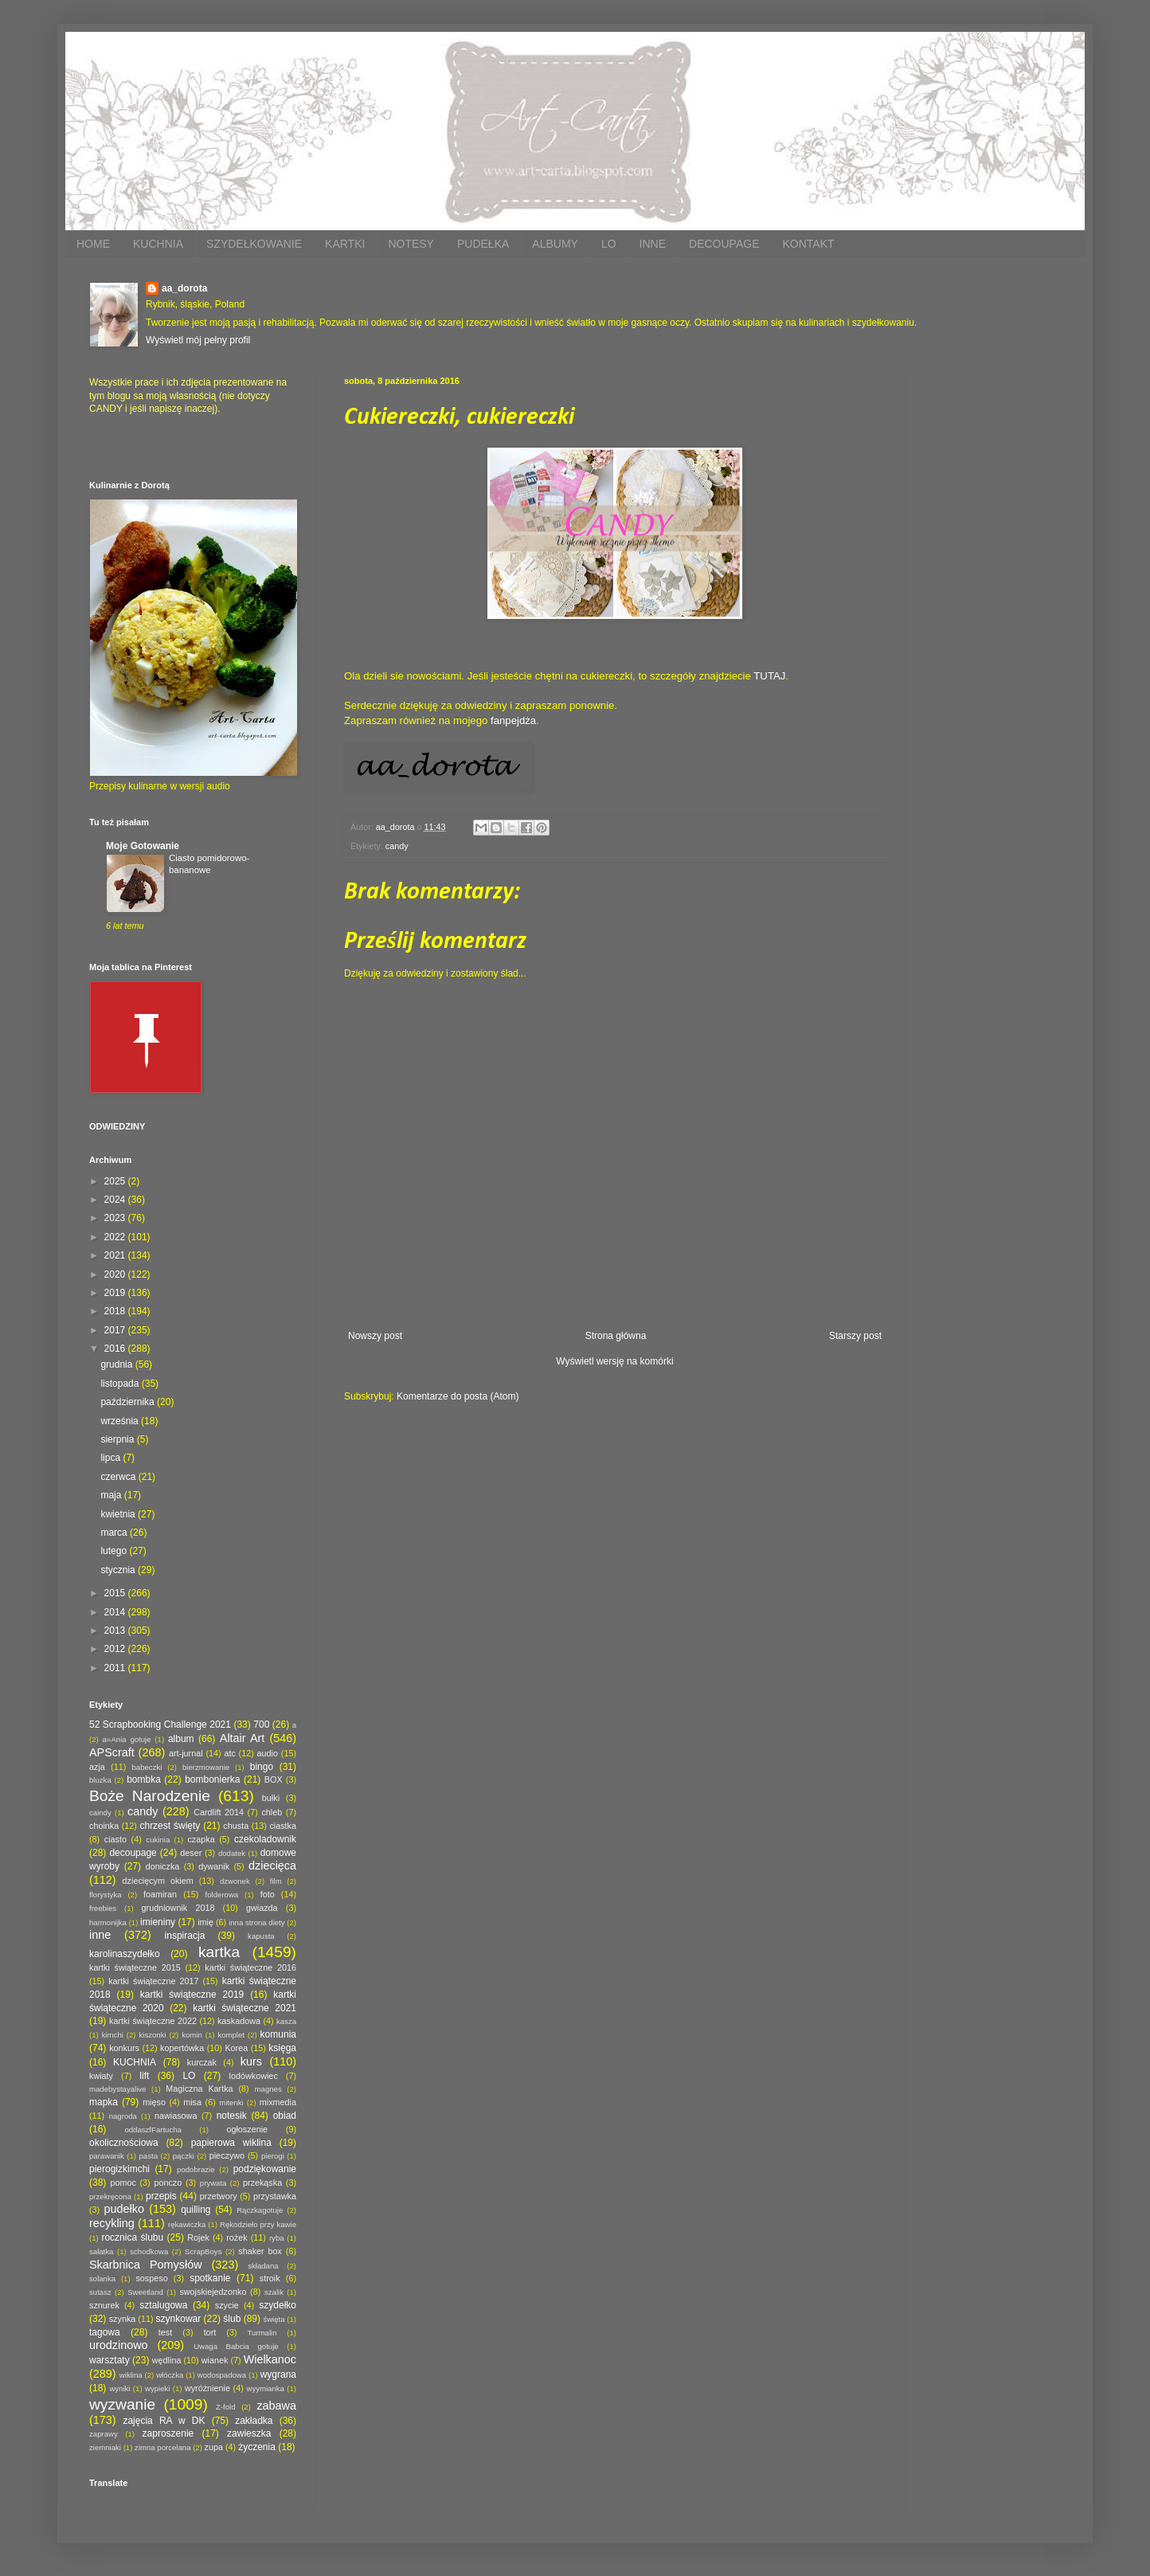  What do you see at coordinates (190, 1853) in the screenshot?
I see `deser` at bounding box center [190, 1853].